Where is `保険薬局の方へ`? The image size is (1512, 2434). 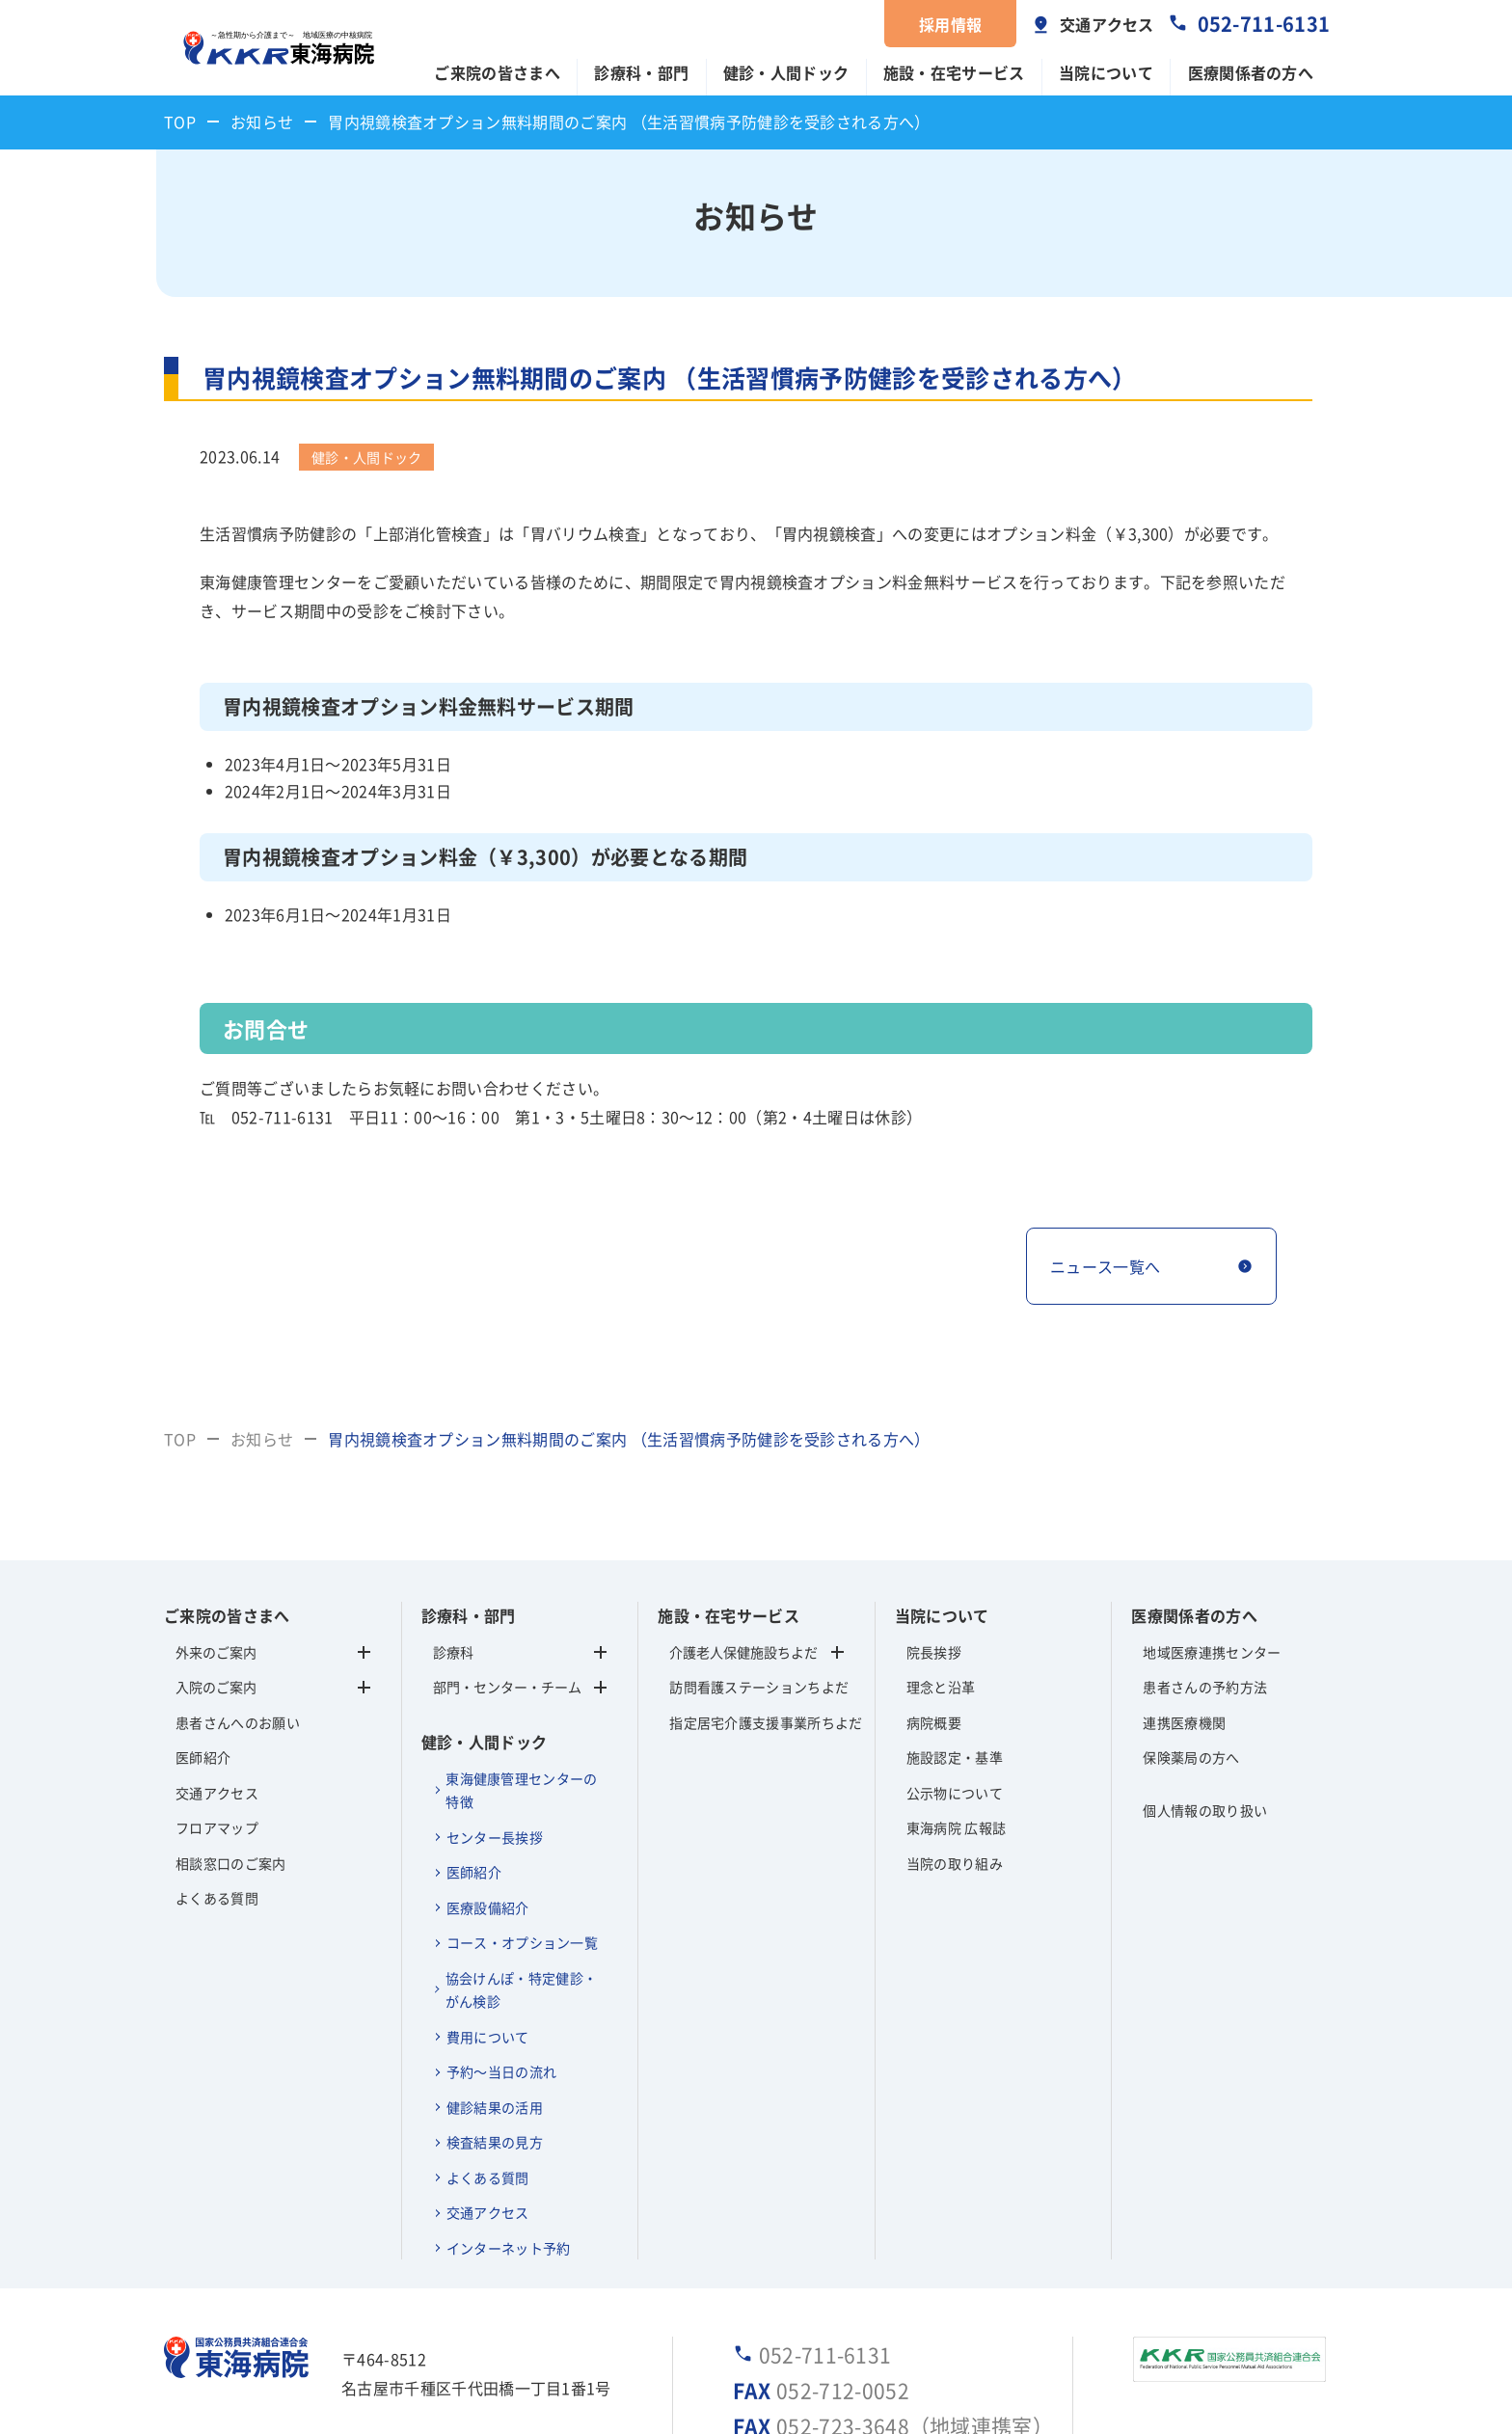
保険薬局の方へ is located at coordinates (1191, 1757).